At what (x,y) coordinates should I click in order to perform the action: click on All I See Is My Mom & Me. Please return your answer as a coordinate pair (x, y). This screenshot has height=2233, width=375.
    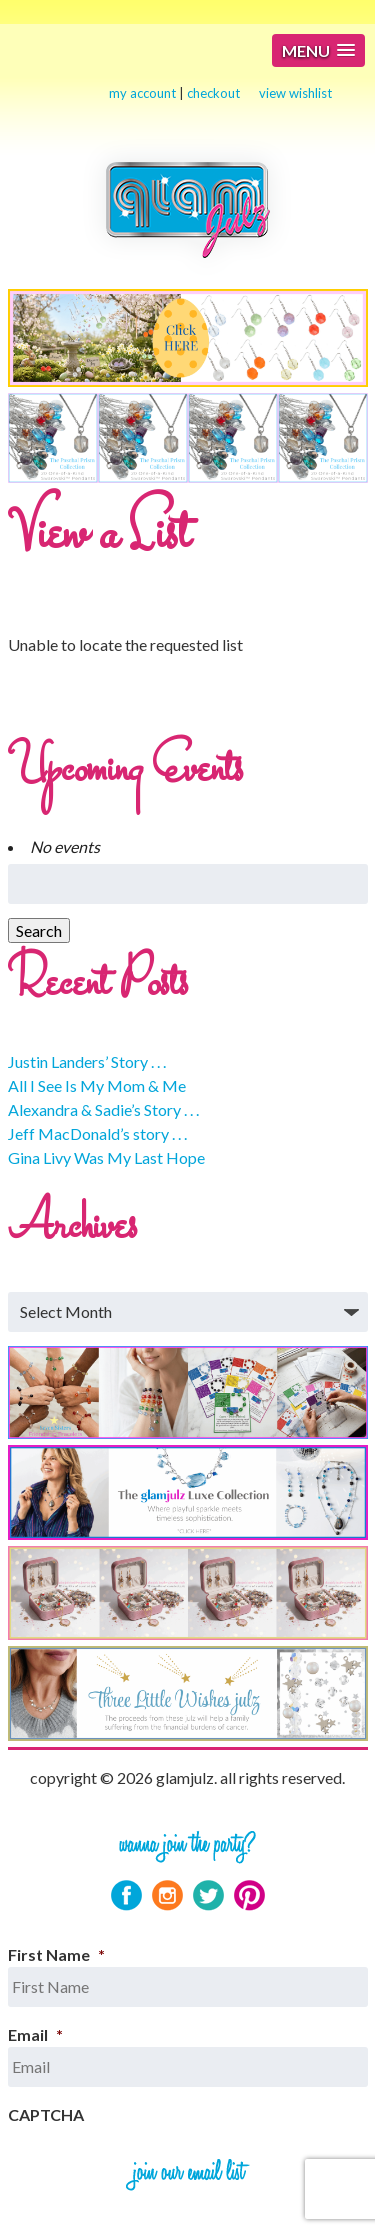
    Looking at the image, I should click on (97, 1085).